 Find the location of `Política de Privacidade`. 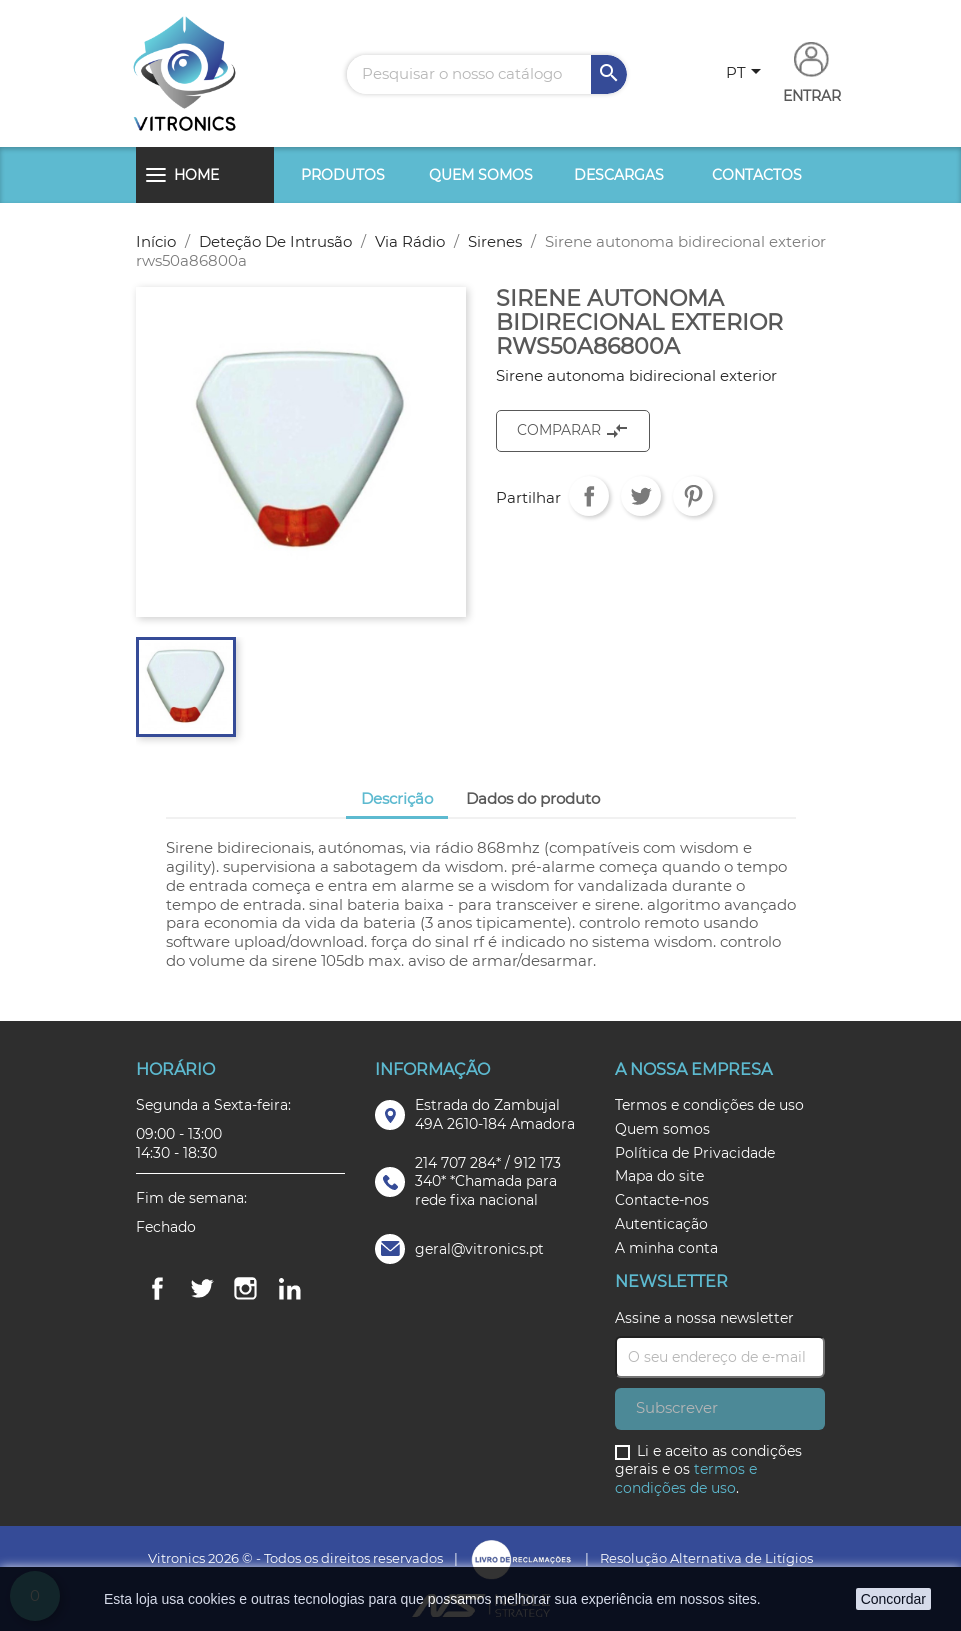

Política de Privacidade is located at coordinates (695, 1153).